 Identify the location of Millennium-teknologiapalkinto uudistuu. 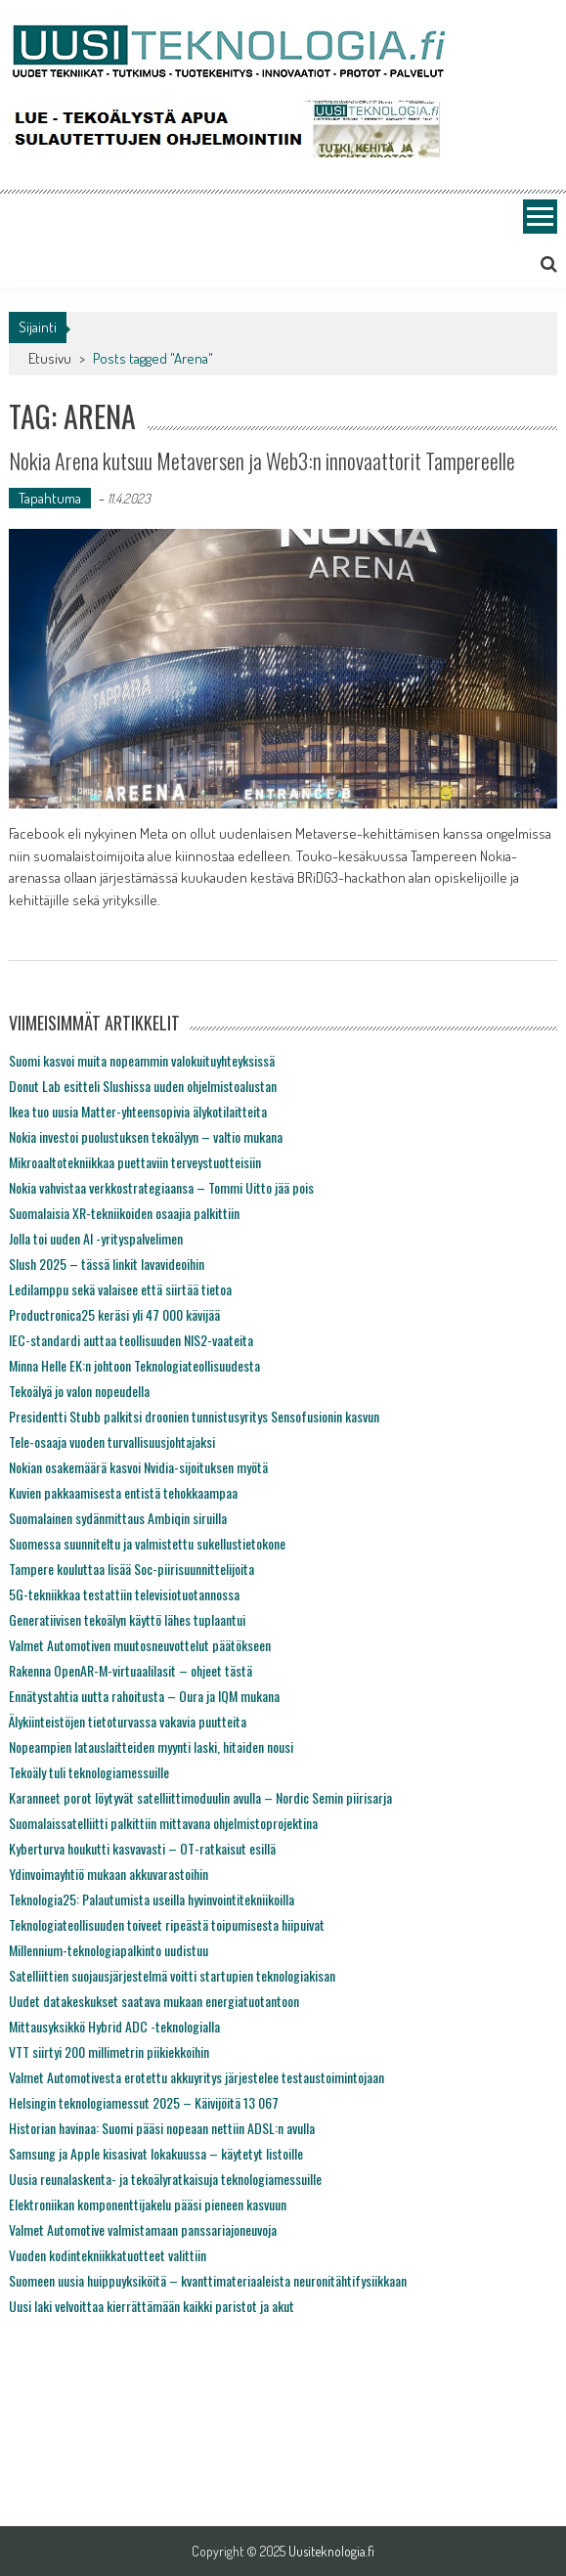
(108, 1950).